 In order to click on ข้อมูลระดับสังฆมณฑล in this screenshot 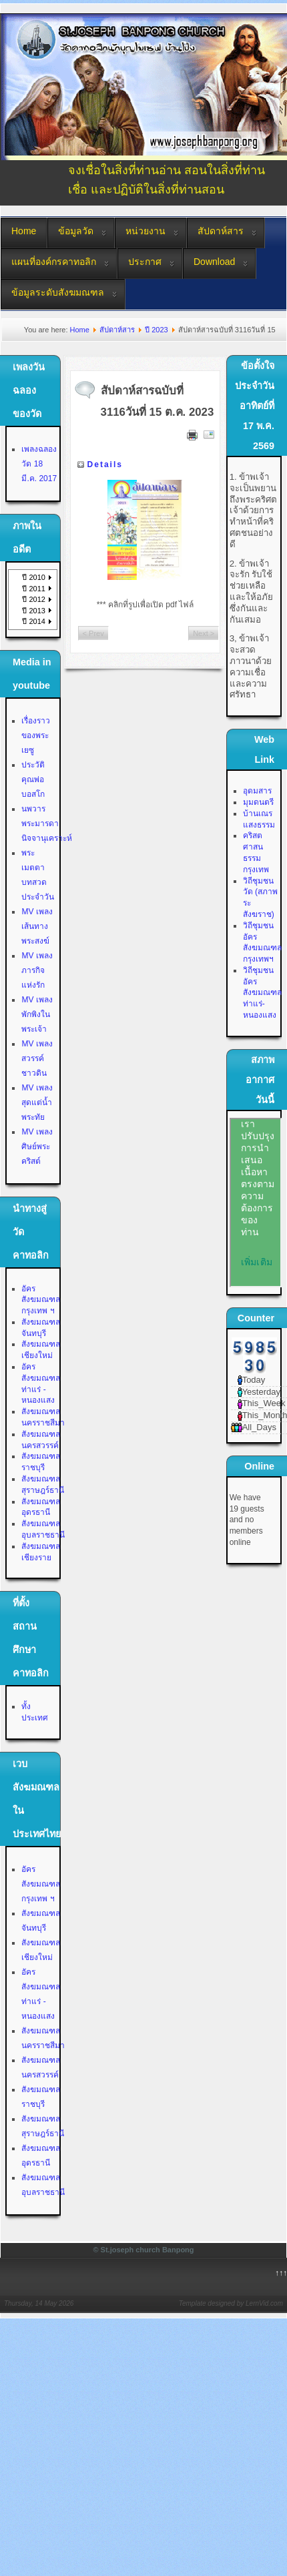, I will do `click(57, 292)`.